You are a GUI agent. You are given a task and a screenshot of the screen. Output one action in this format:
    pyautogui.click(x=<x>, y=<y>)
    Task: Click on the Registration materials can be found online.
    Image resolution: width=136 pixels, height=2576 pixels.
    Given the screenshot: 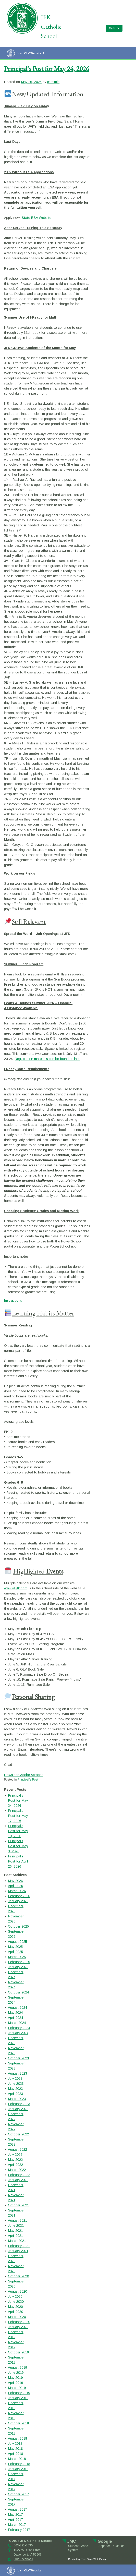 What is the action you would take?
    pyautogui.click(x=47, y=1059)
    